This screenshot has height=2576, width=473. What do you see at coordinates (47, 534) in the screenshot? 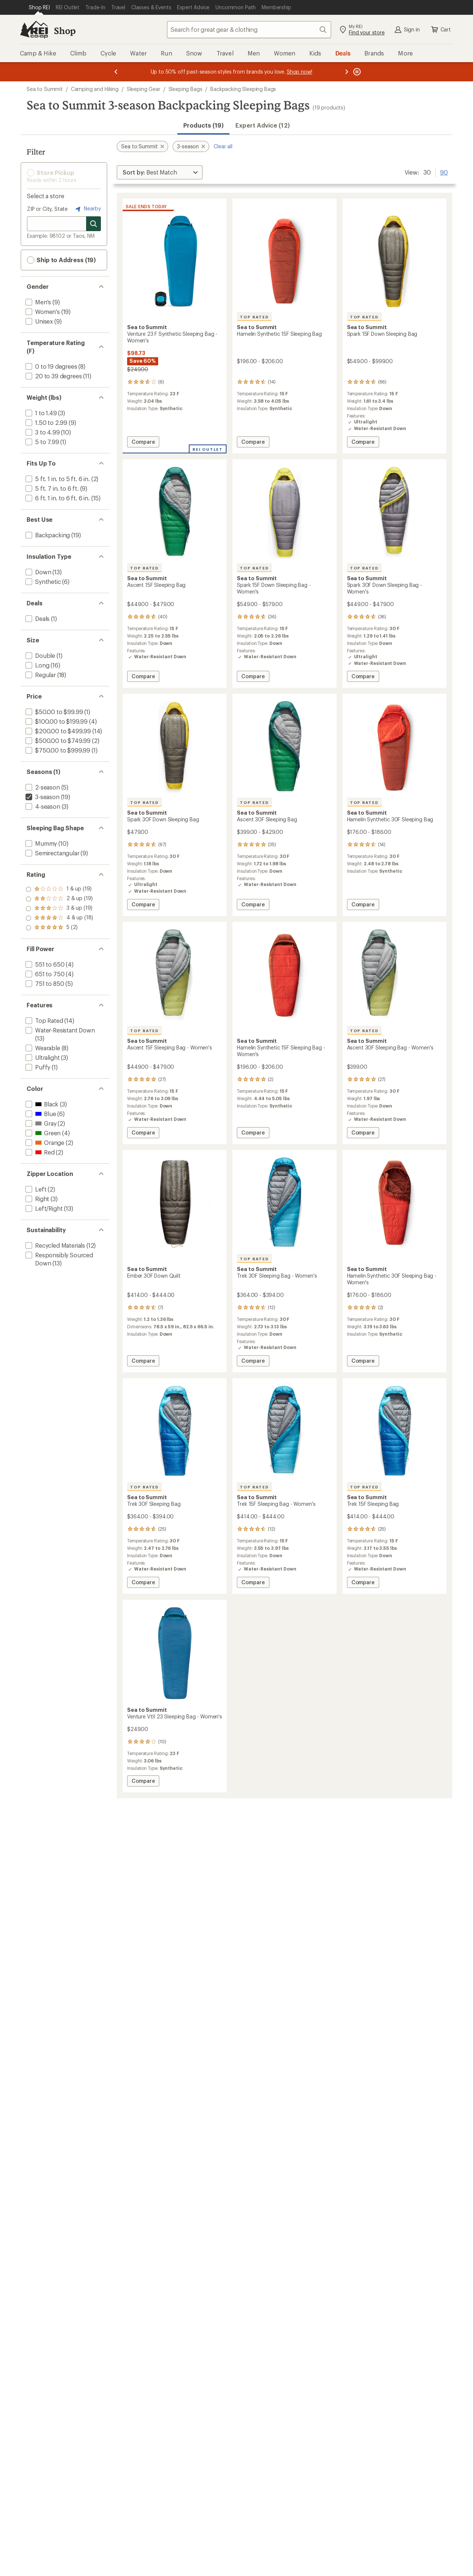
I see `[add filter: Backpacking(19)]` at bounding box center [47, 534].